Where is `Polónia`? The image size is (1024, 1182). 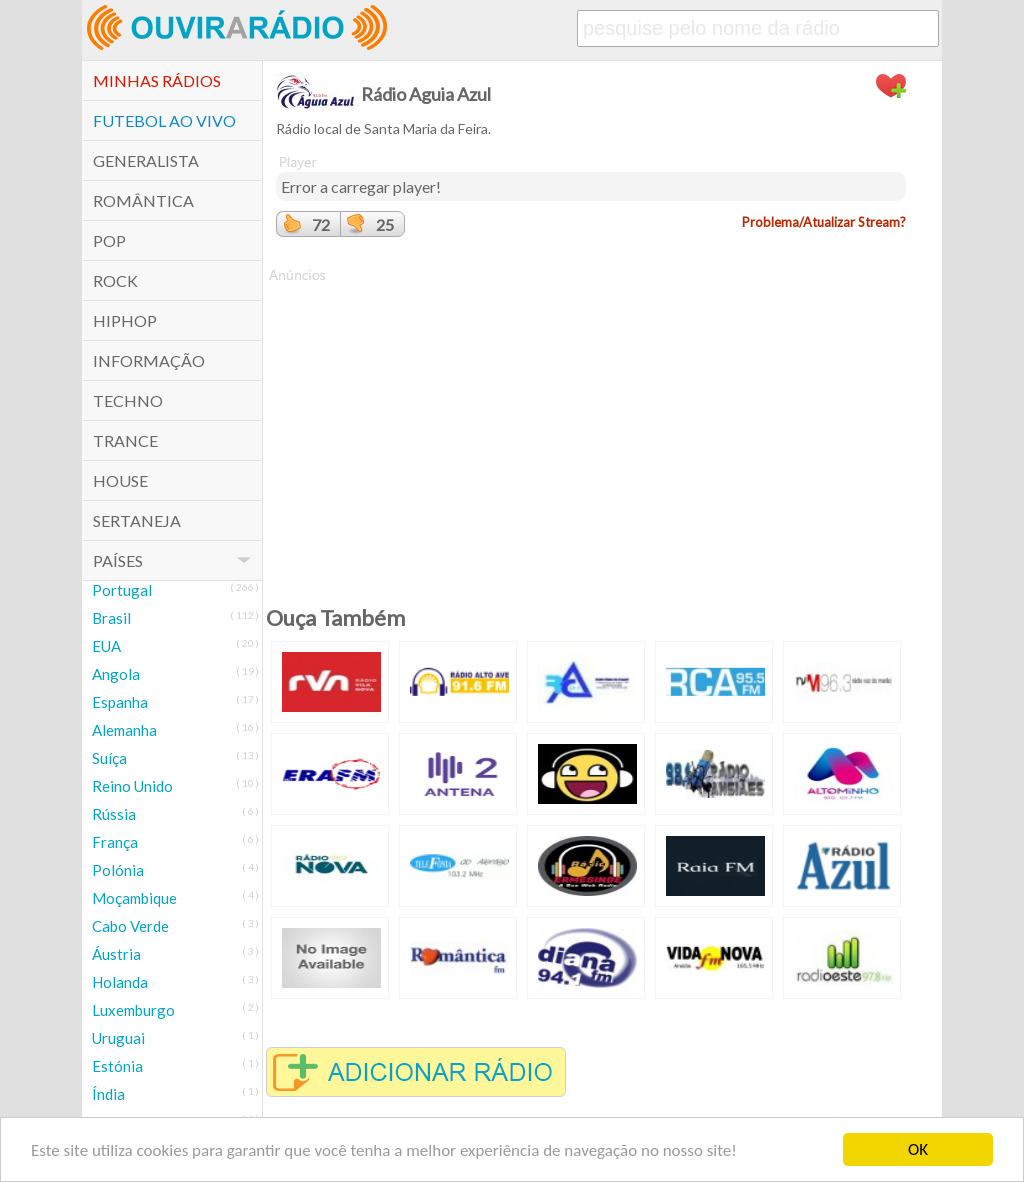 Polónia is located at coordinates (118, 870).